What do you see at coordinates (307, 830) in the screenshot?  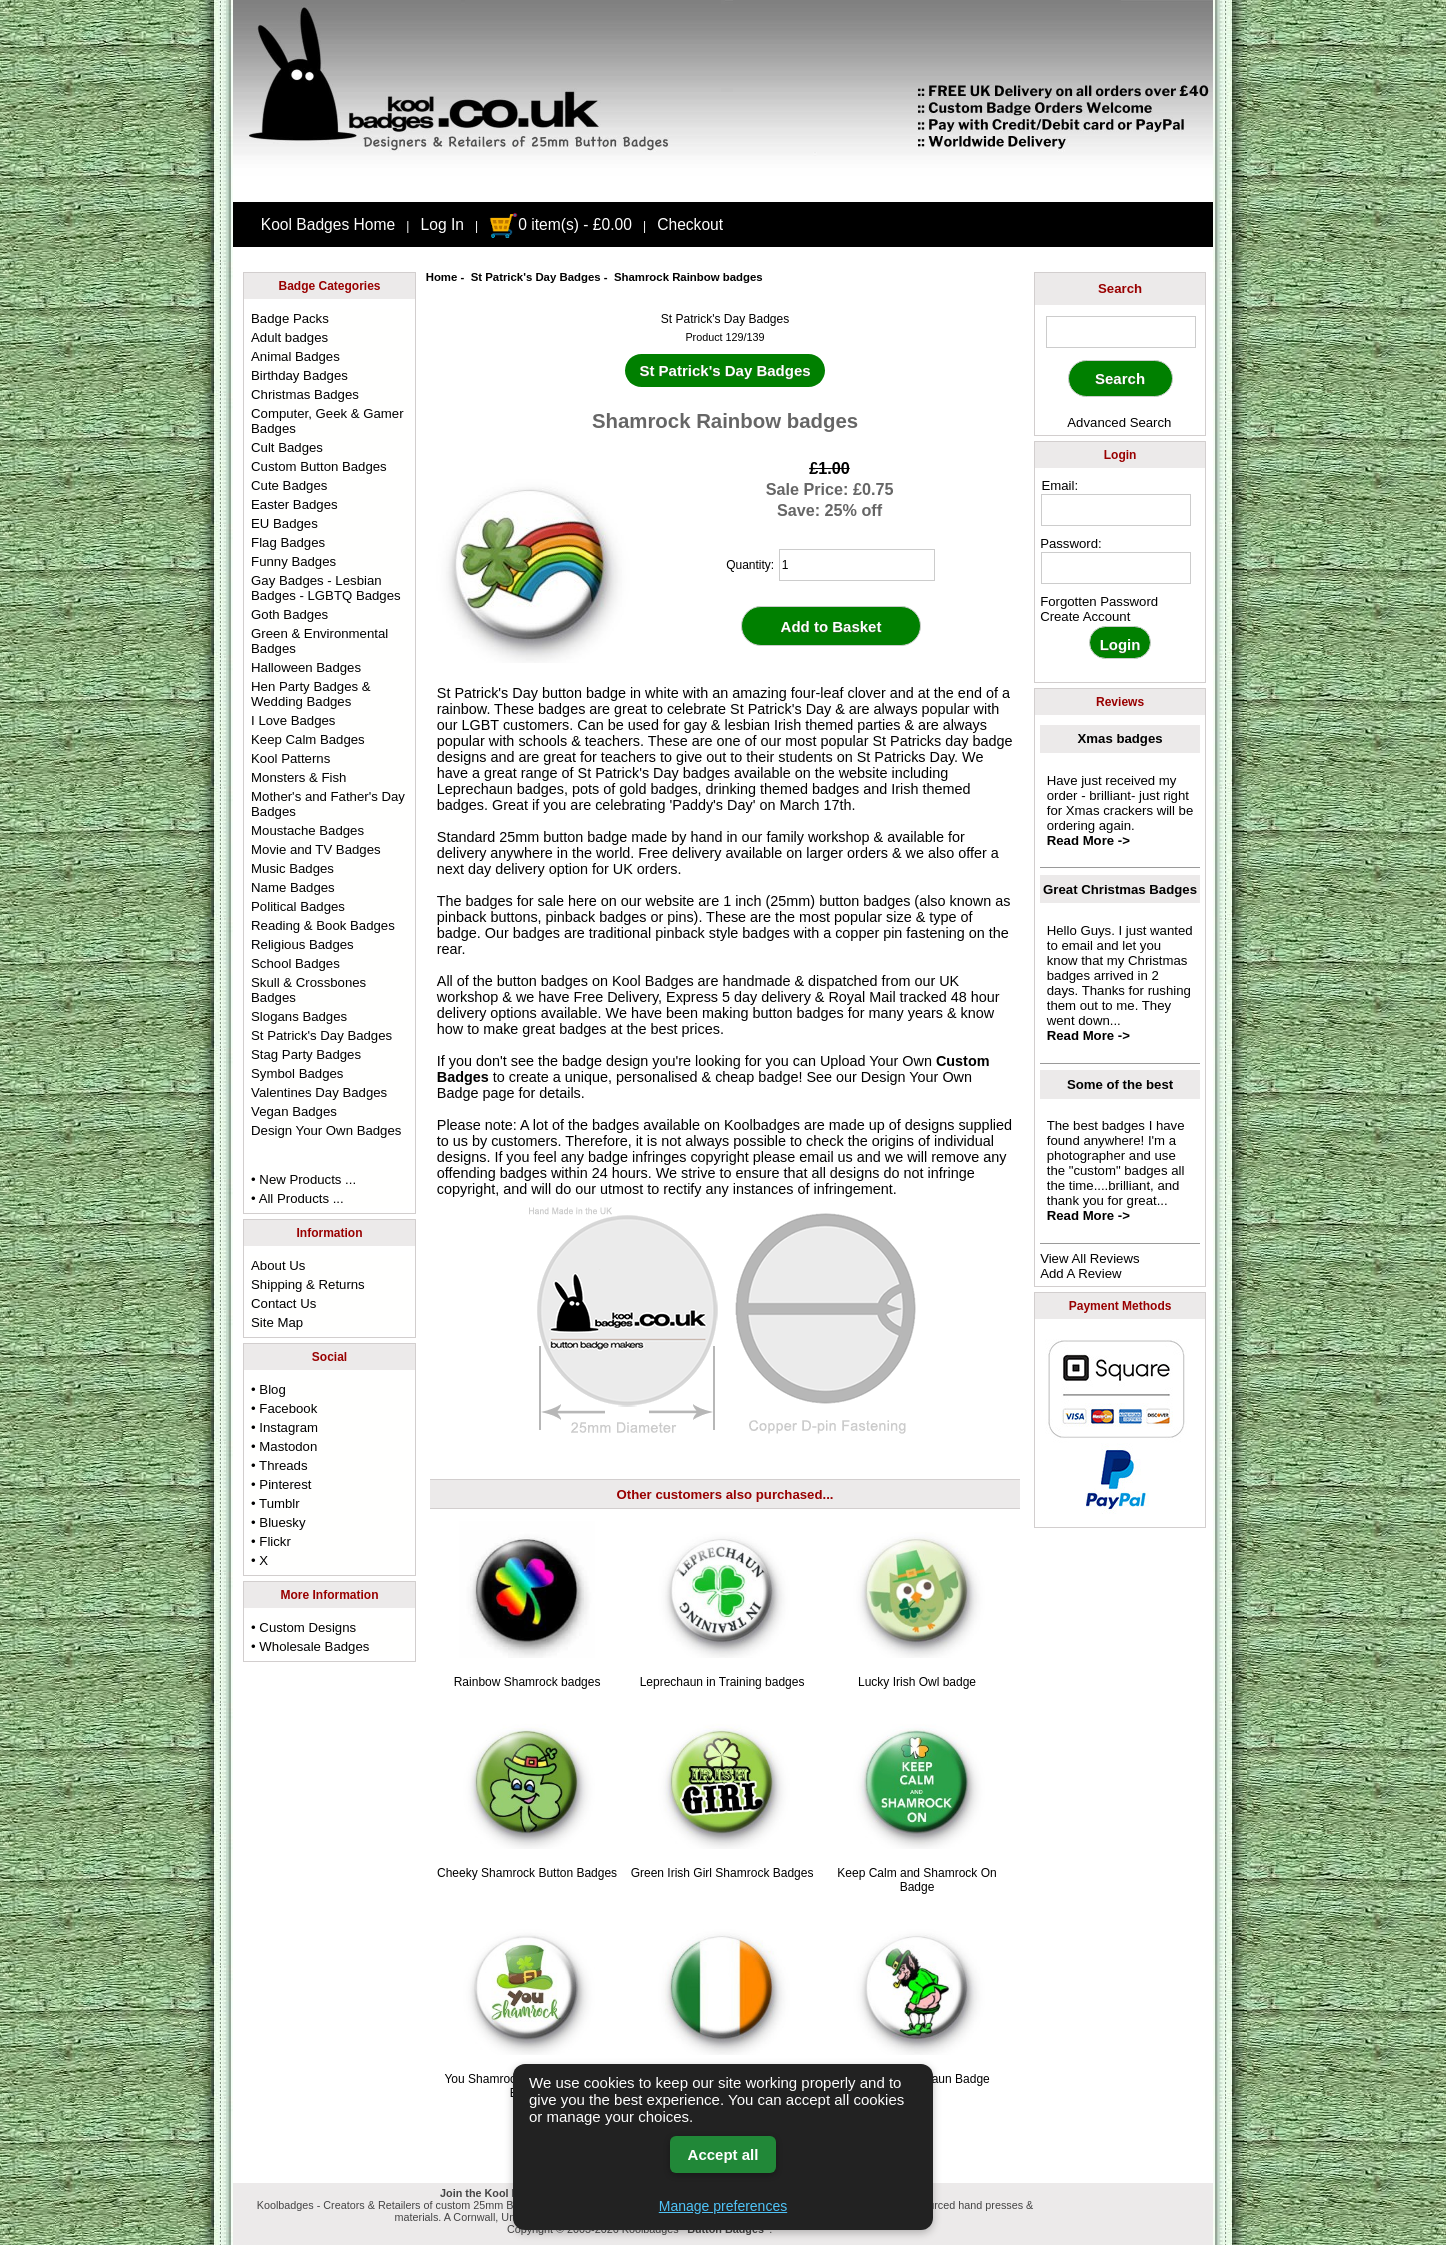 I see `Moustache Badges` at bounding box center [307, 830].